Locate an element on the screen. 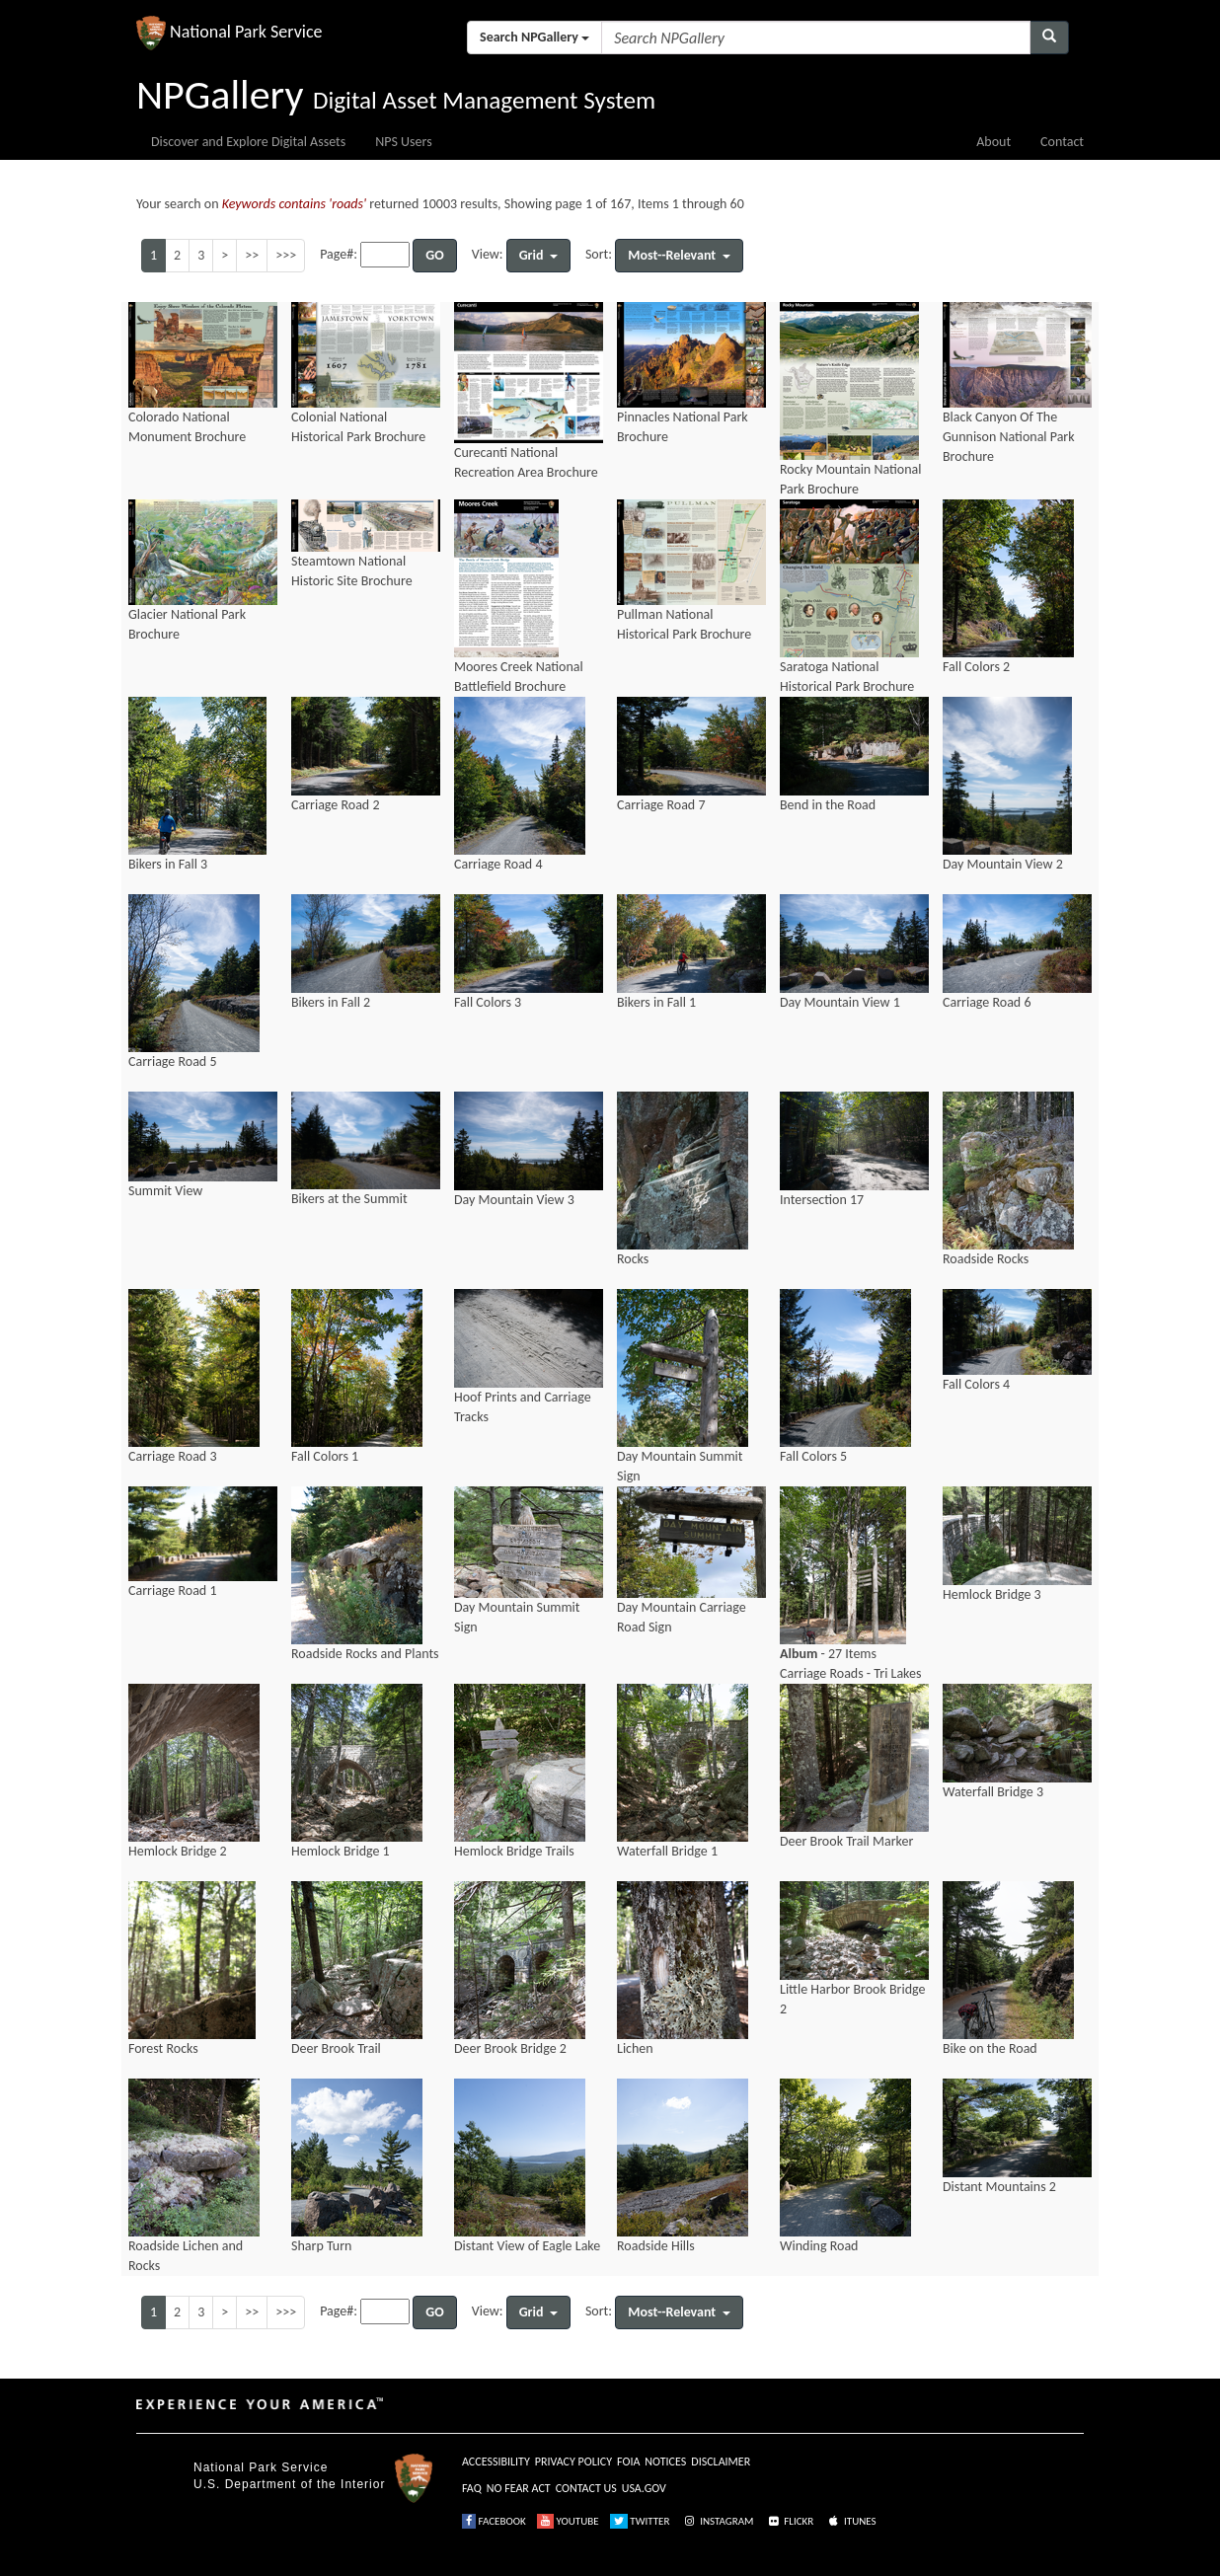  NO FEAR ACT is located at coordinates (519, 2488).